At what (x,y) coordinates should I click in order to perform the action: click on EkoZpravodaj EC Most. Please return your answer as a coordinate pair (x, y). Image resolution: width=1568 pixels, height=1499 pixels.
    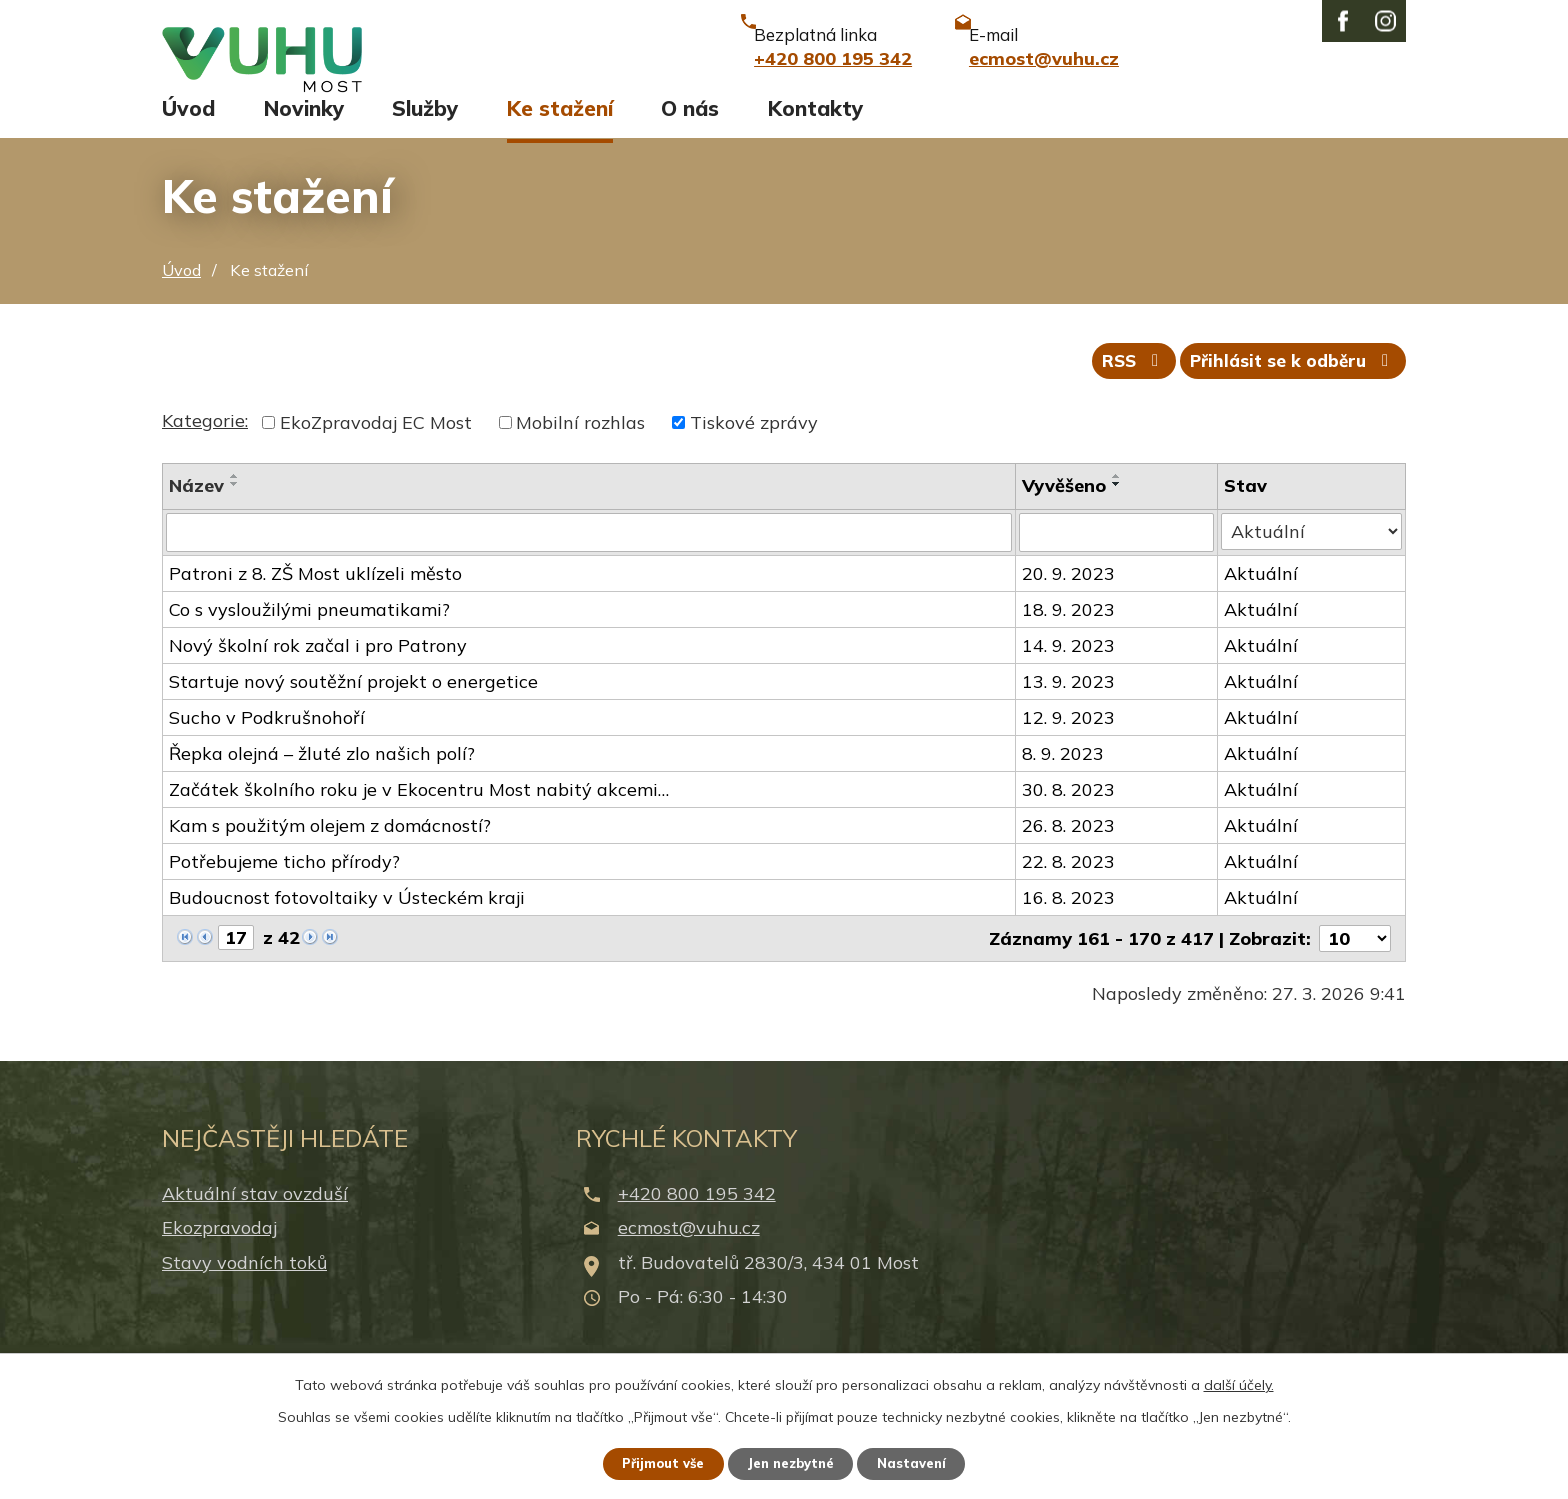
    Looking at the image, I should click on (376, 448).